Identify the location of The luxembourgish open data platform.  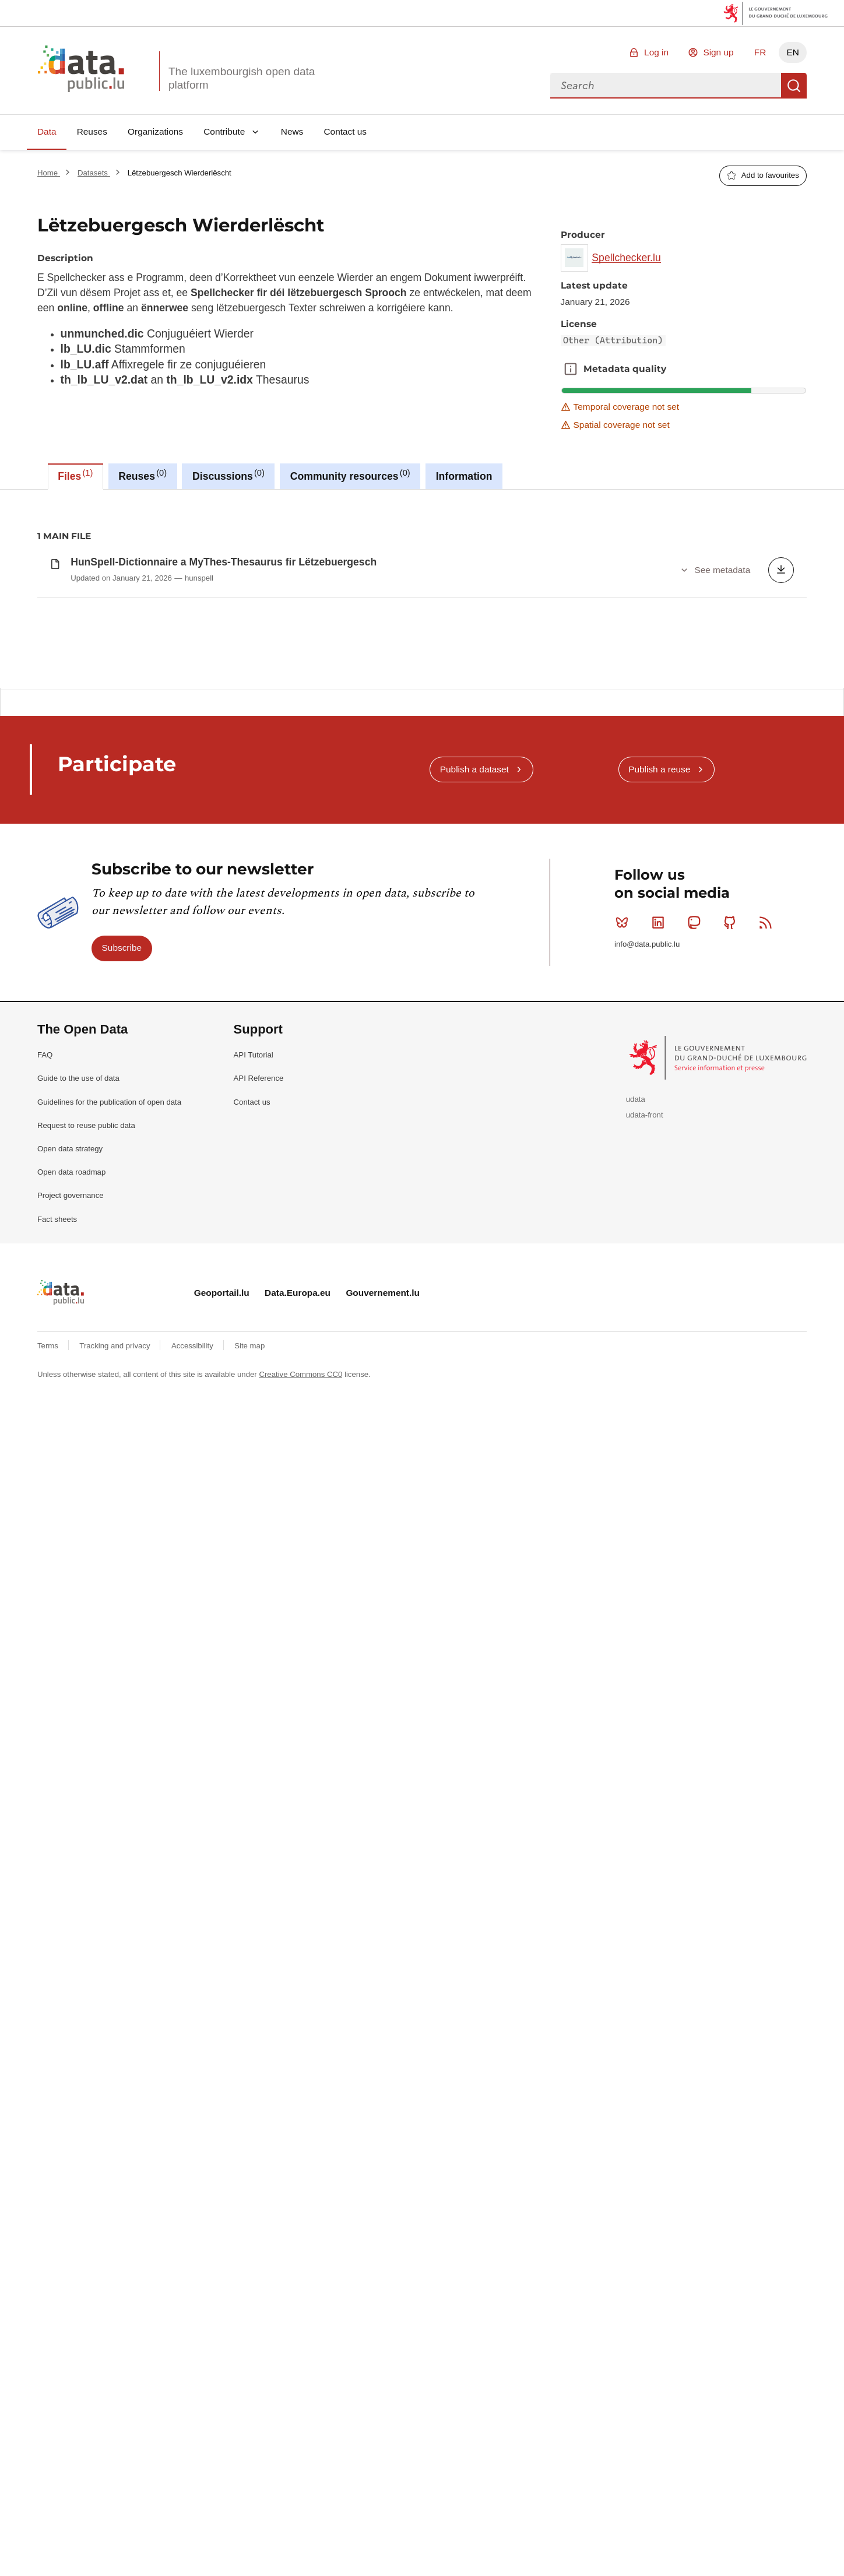
(241, 78).